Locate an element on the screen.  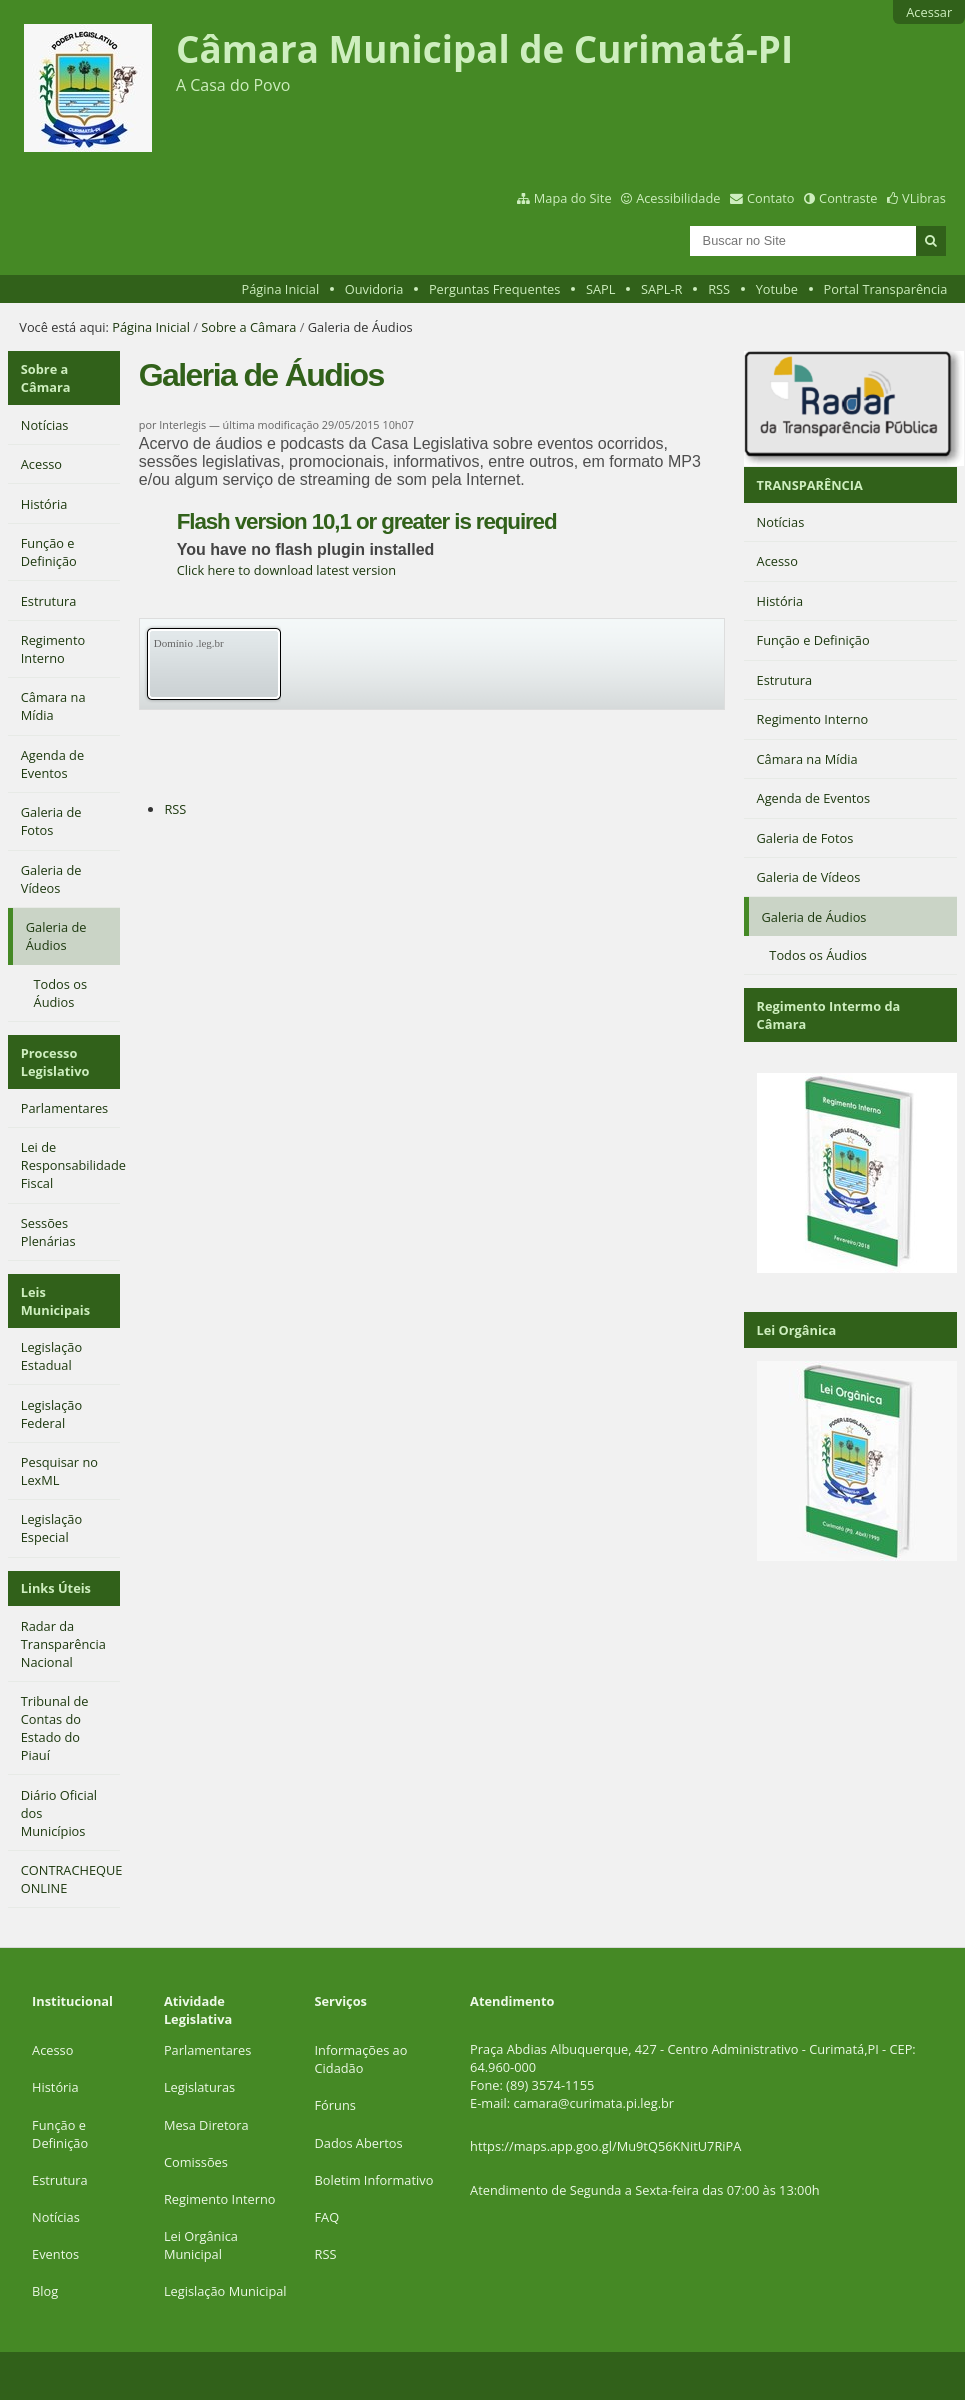
Sobre a Câmara is located at coordinates (248, 327).